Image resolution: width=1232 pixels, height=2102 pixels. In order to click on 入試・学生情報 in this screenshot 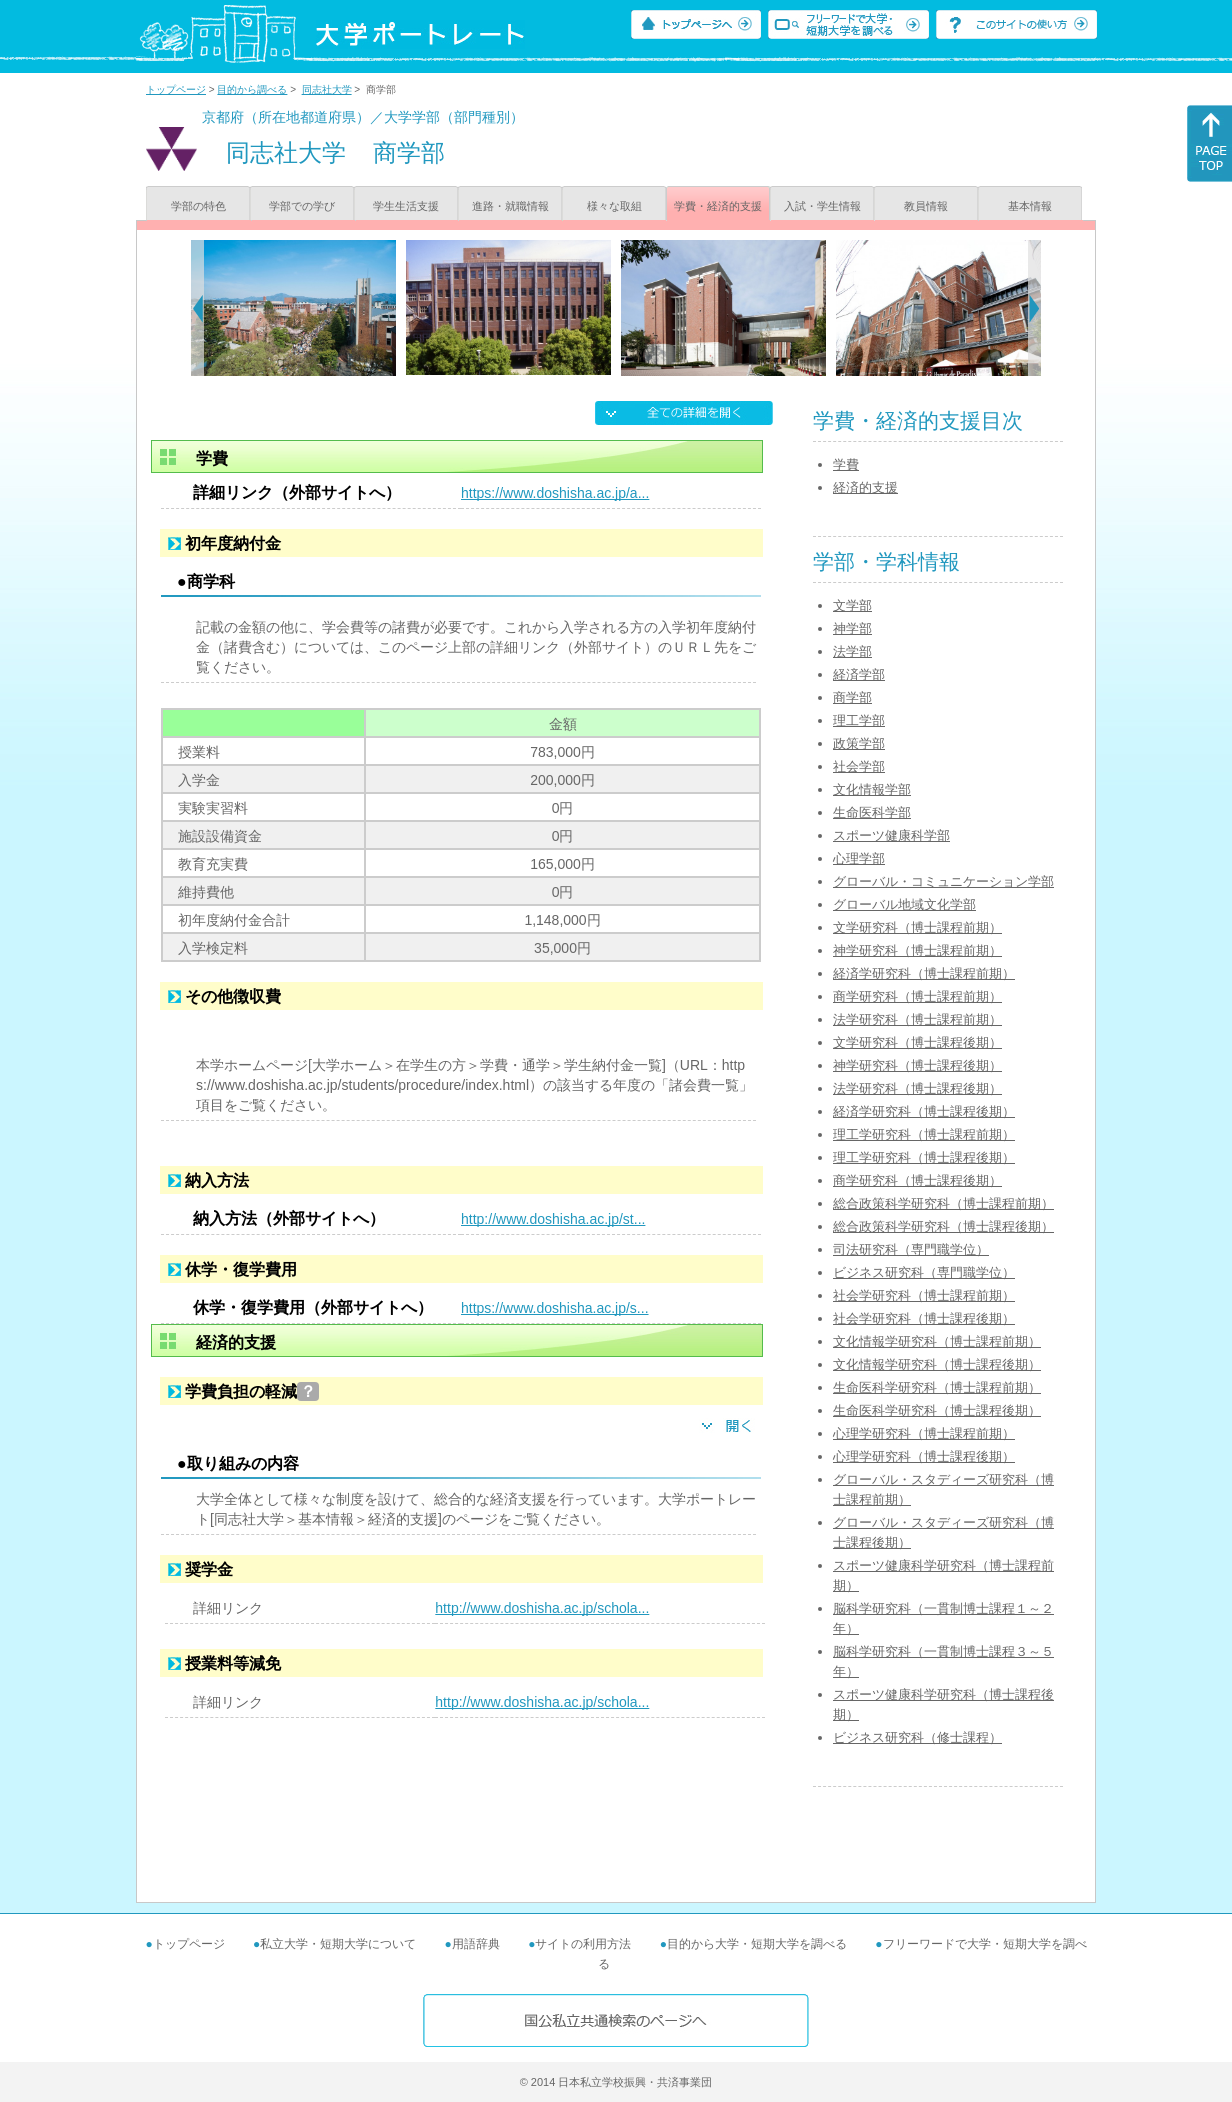, I will do `click(822, 206)`.